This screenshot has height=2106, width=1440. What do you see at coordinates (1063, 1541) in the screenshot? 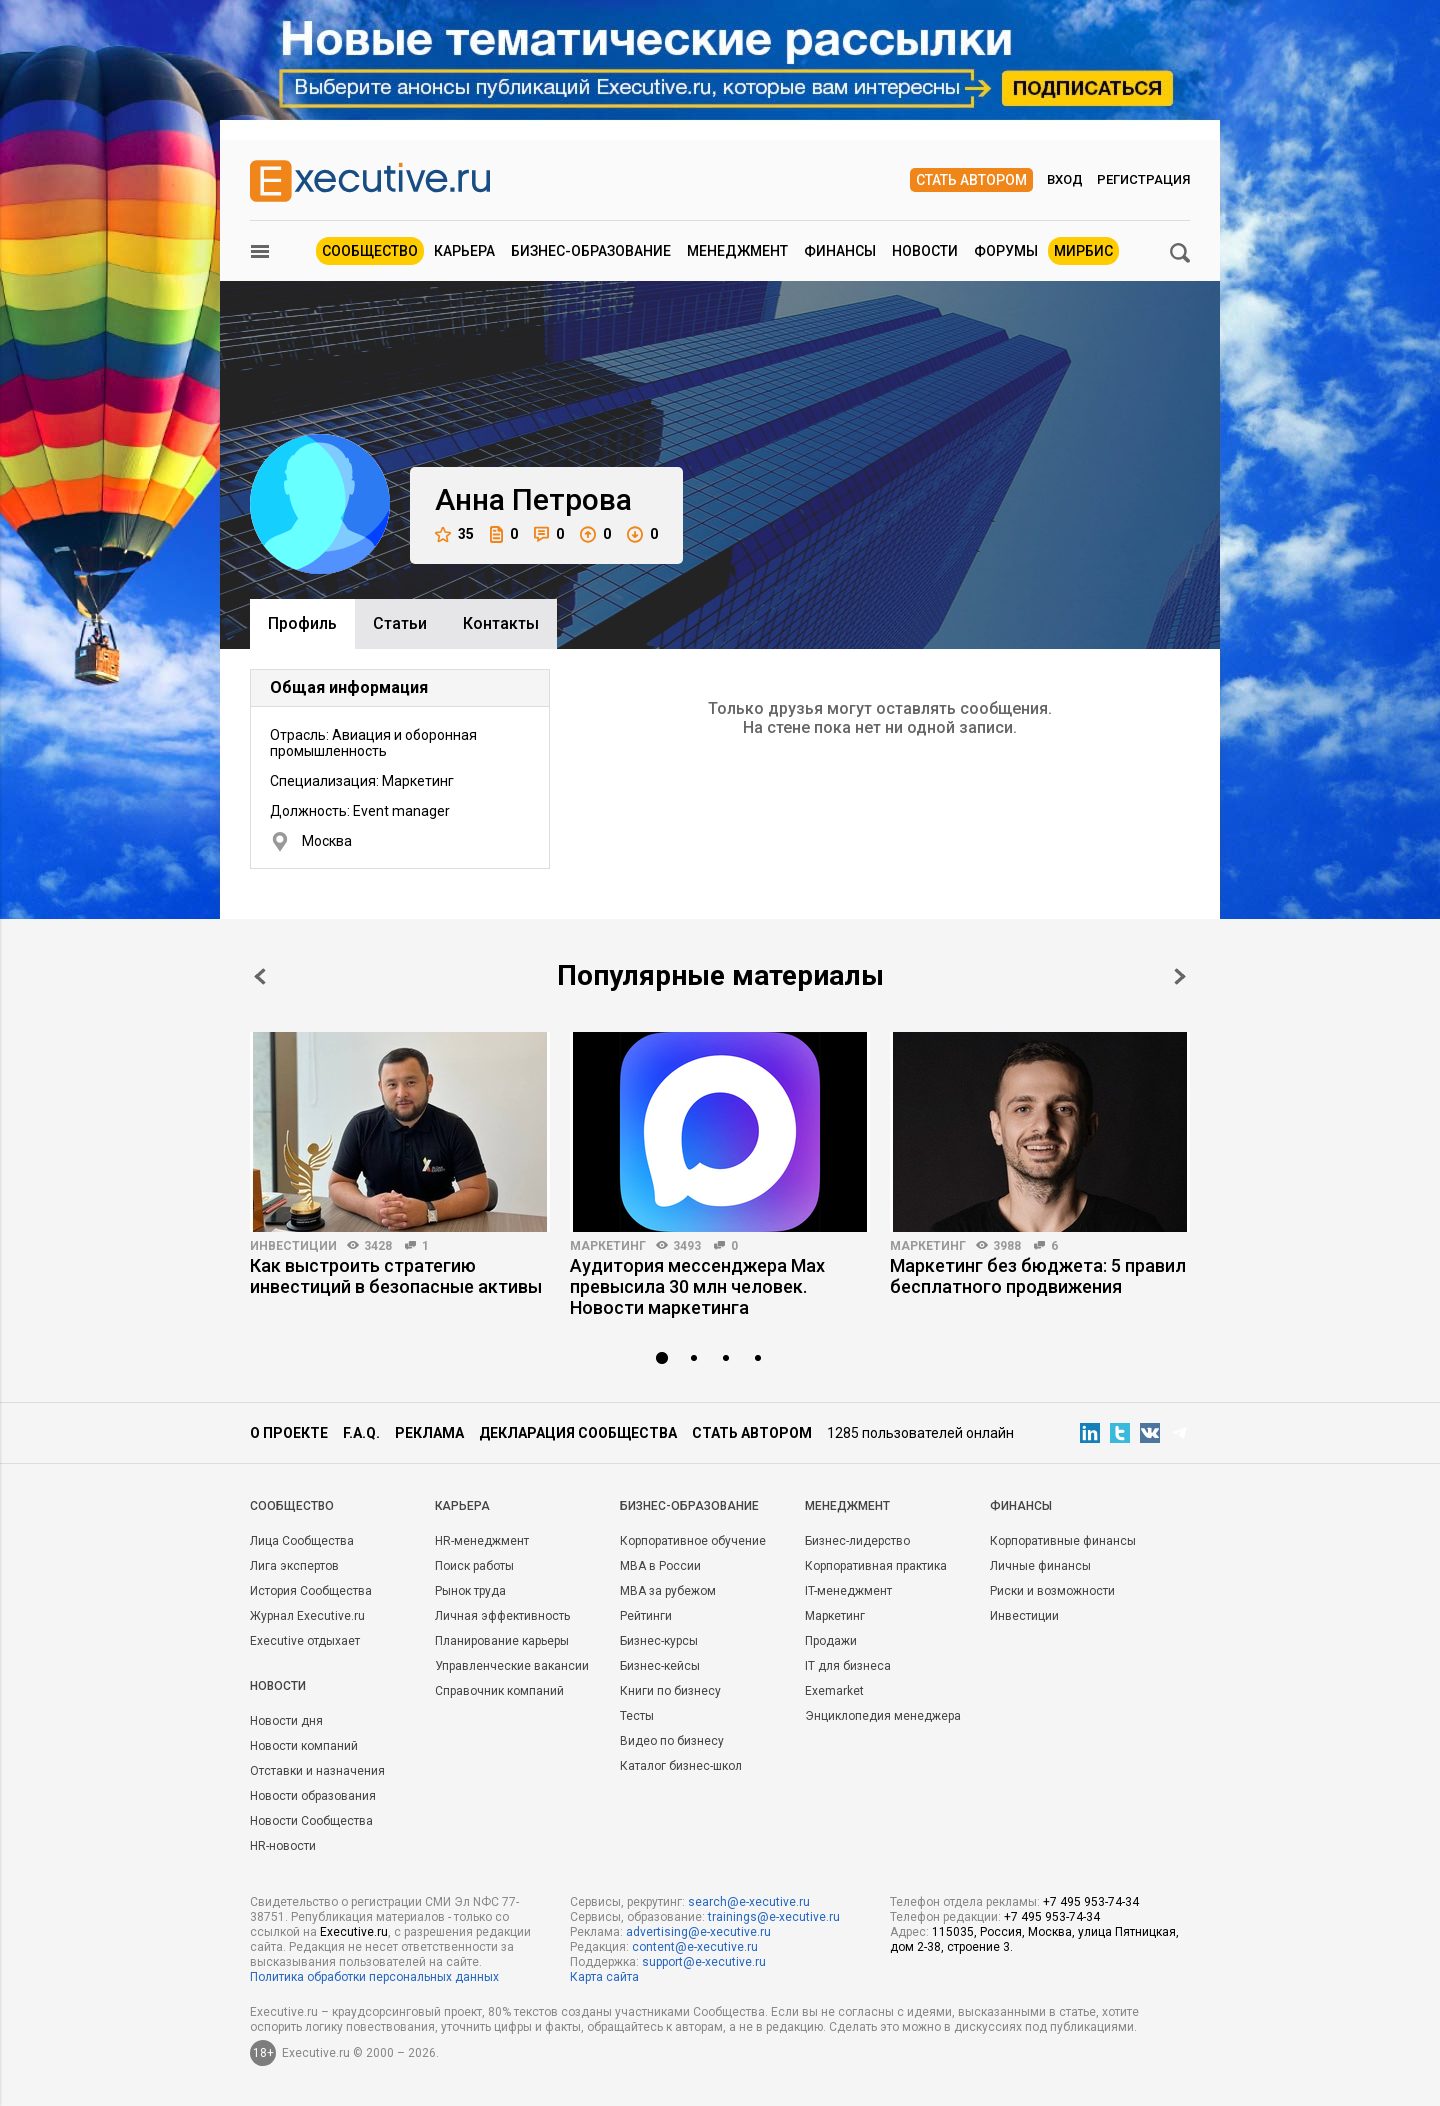
I see `Корпоративные финансы` at bounding box center [1063, 1541].